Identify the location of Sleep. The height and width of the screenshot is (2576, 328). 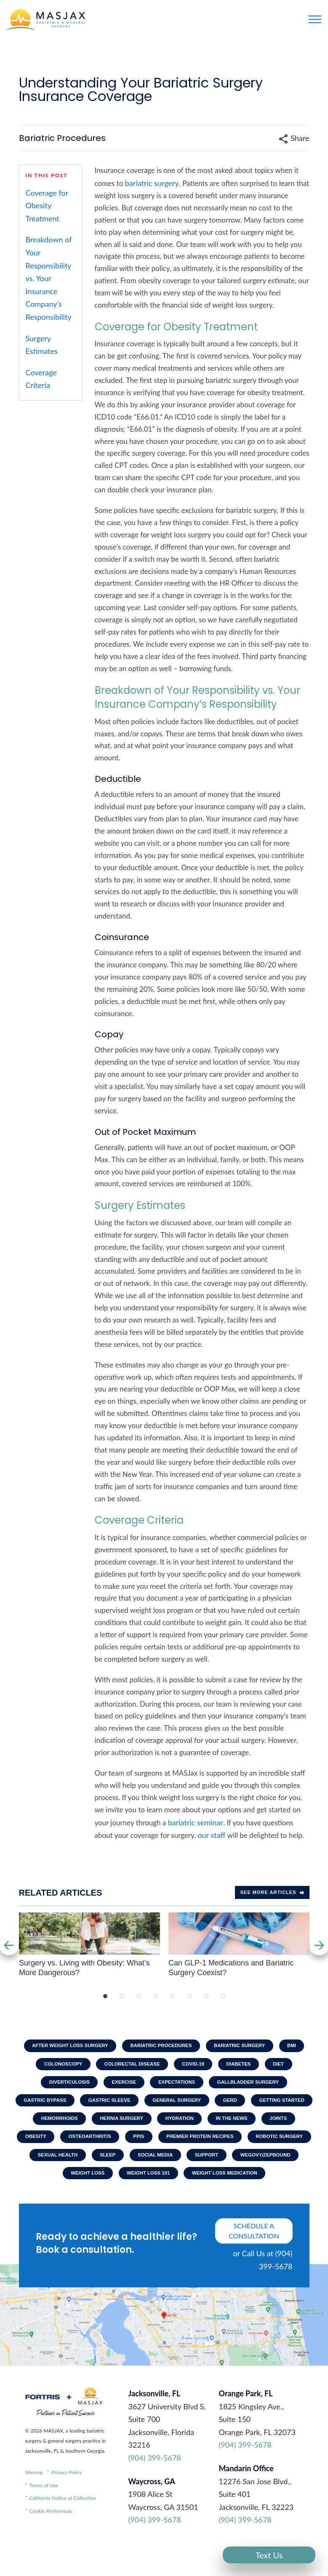
(280, 2163).